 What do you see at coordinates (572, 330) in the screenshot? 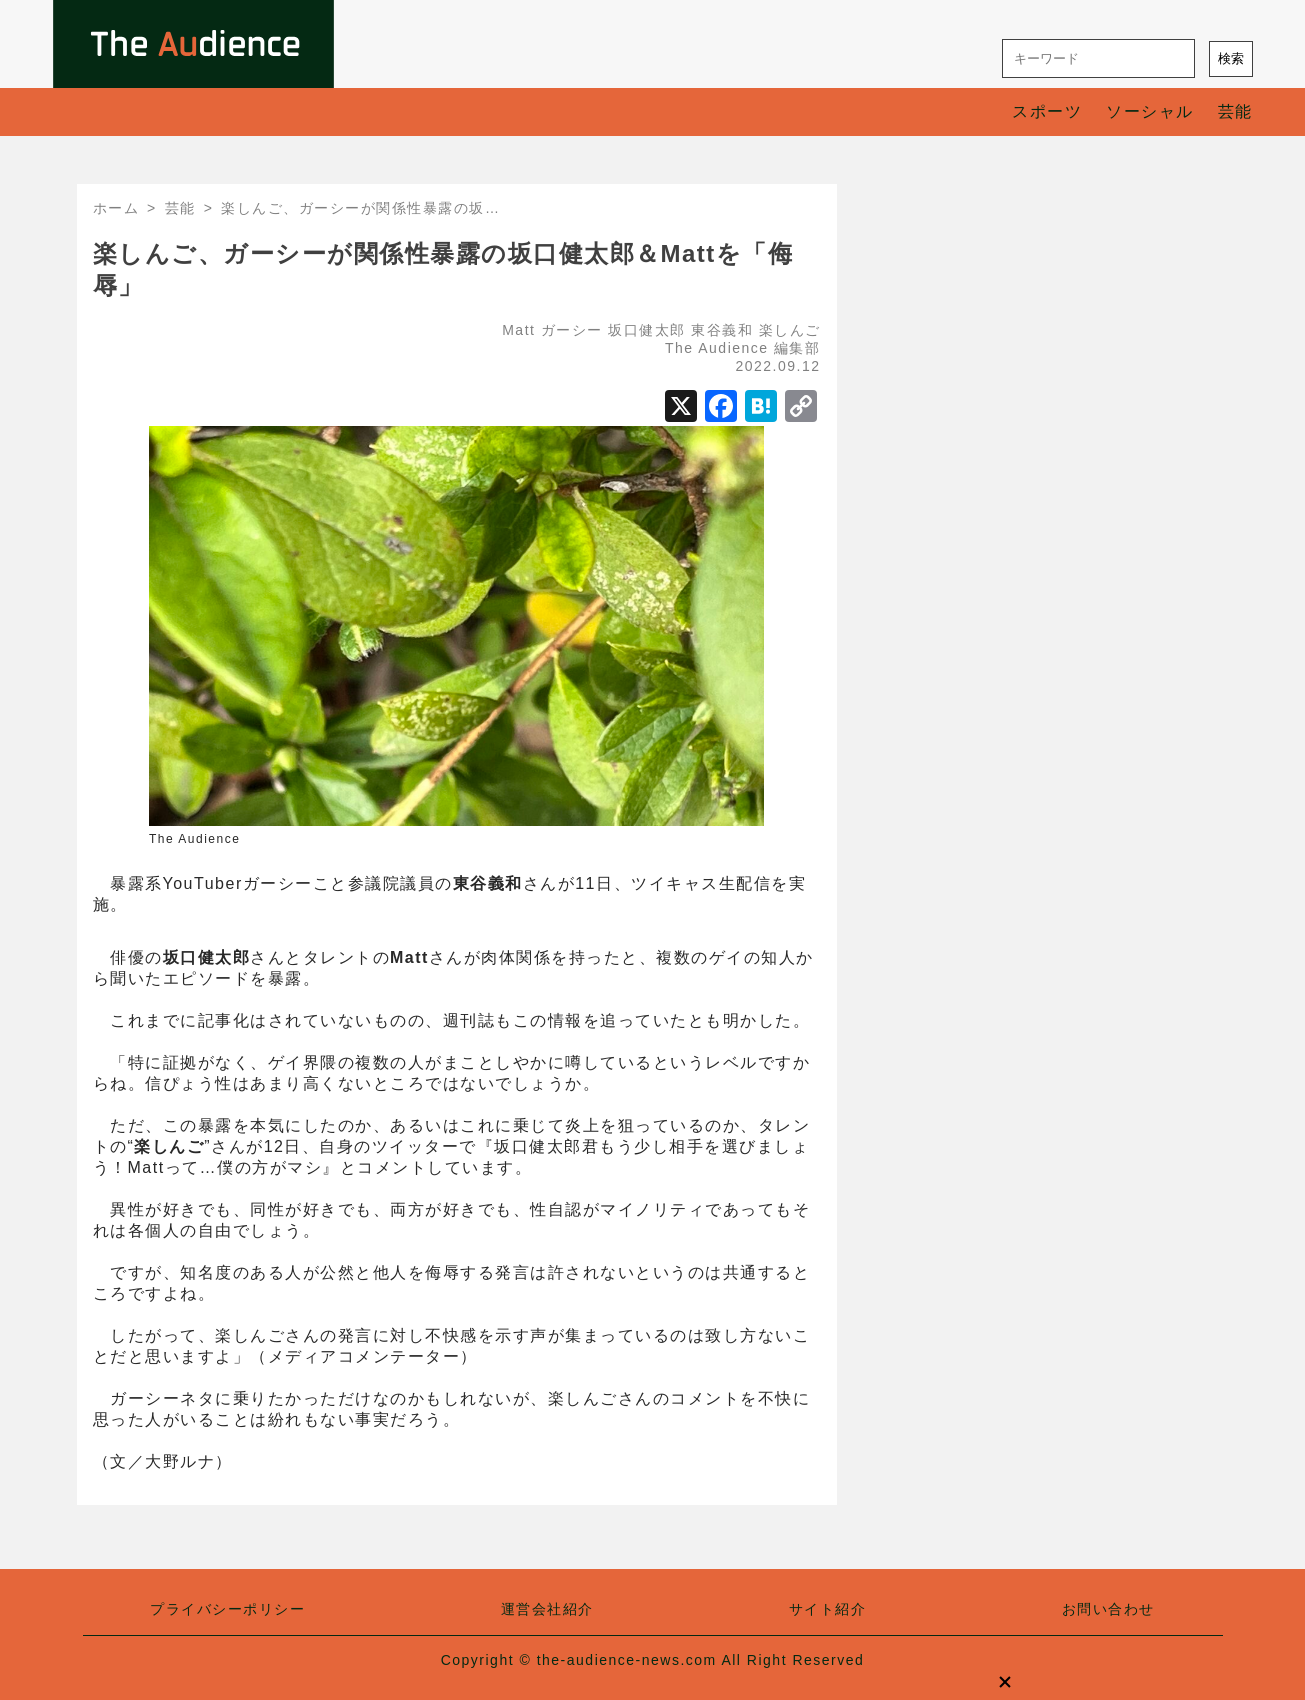
I see `ガーシー` at bounding box center [572, 330].